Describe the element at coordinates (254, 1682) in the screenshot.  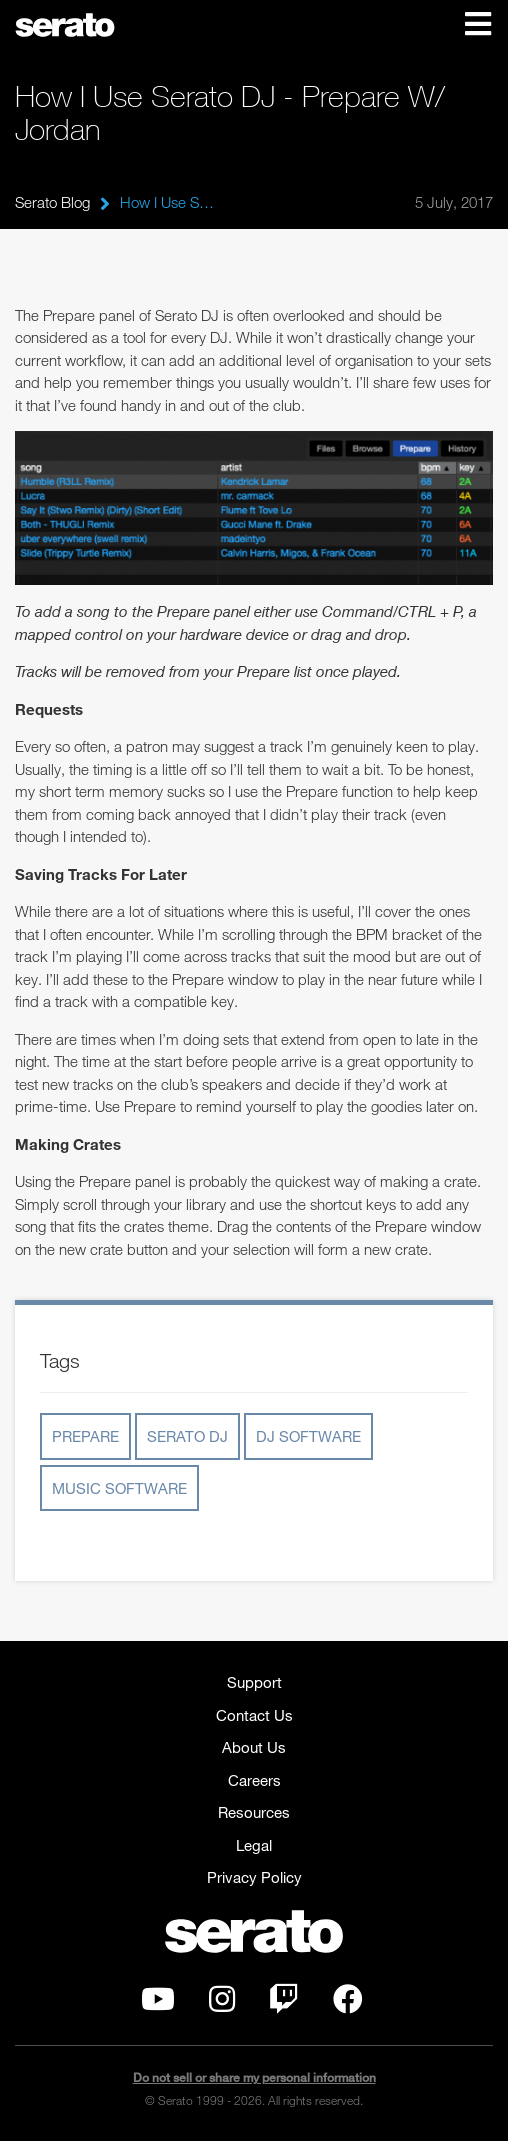
I see `Support` at that location.